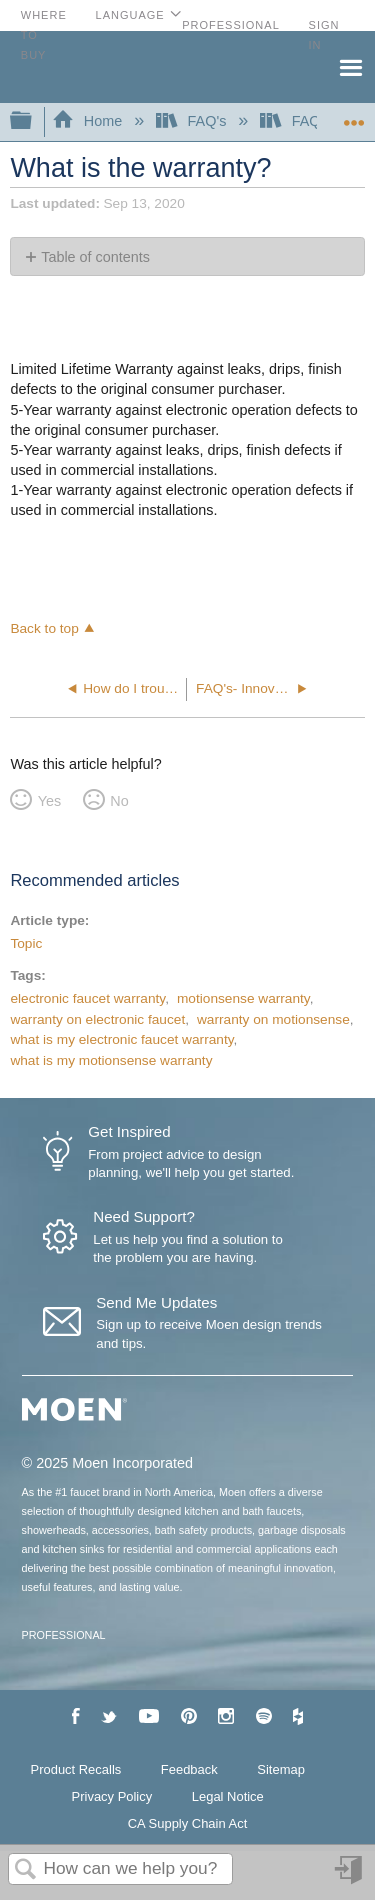  What do you see at coordinates (76, 1769) in the screenshot?
I see `Product Recalls` at bounding box center [76, 1769].